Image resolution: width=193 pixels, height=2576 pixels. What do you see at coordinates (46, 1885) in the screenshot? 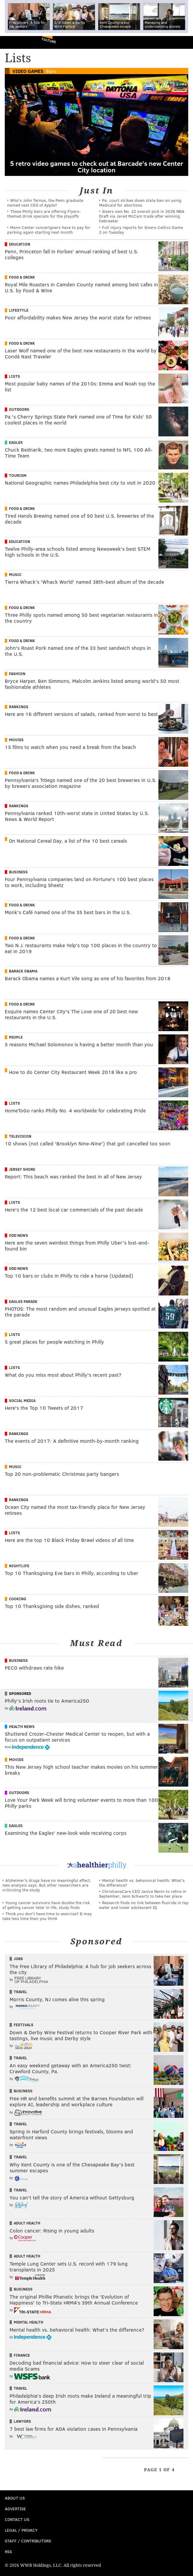
I see `Alzheimer's drugs have no meaningful effect, new analysis says. But other researchers are criticizing the study` at bounding box center [46, 1885].